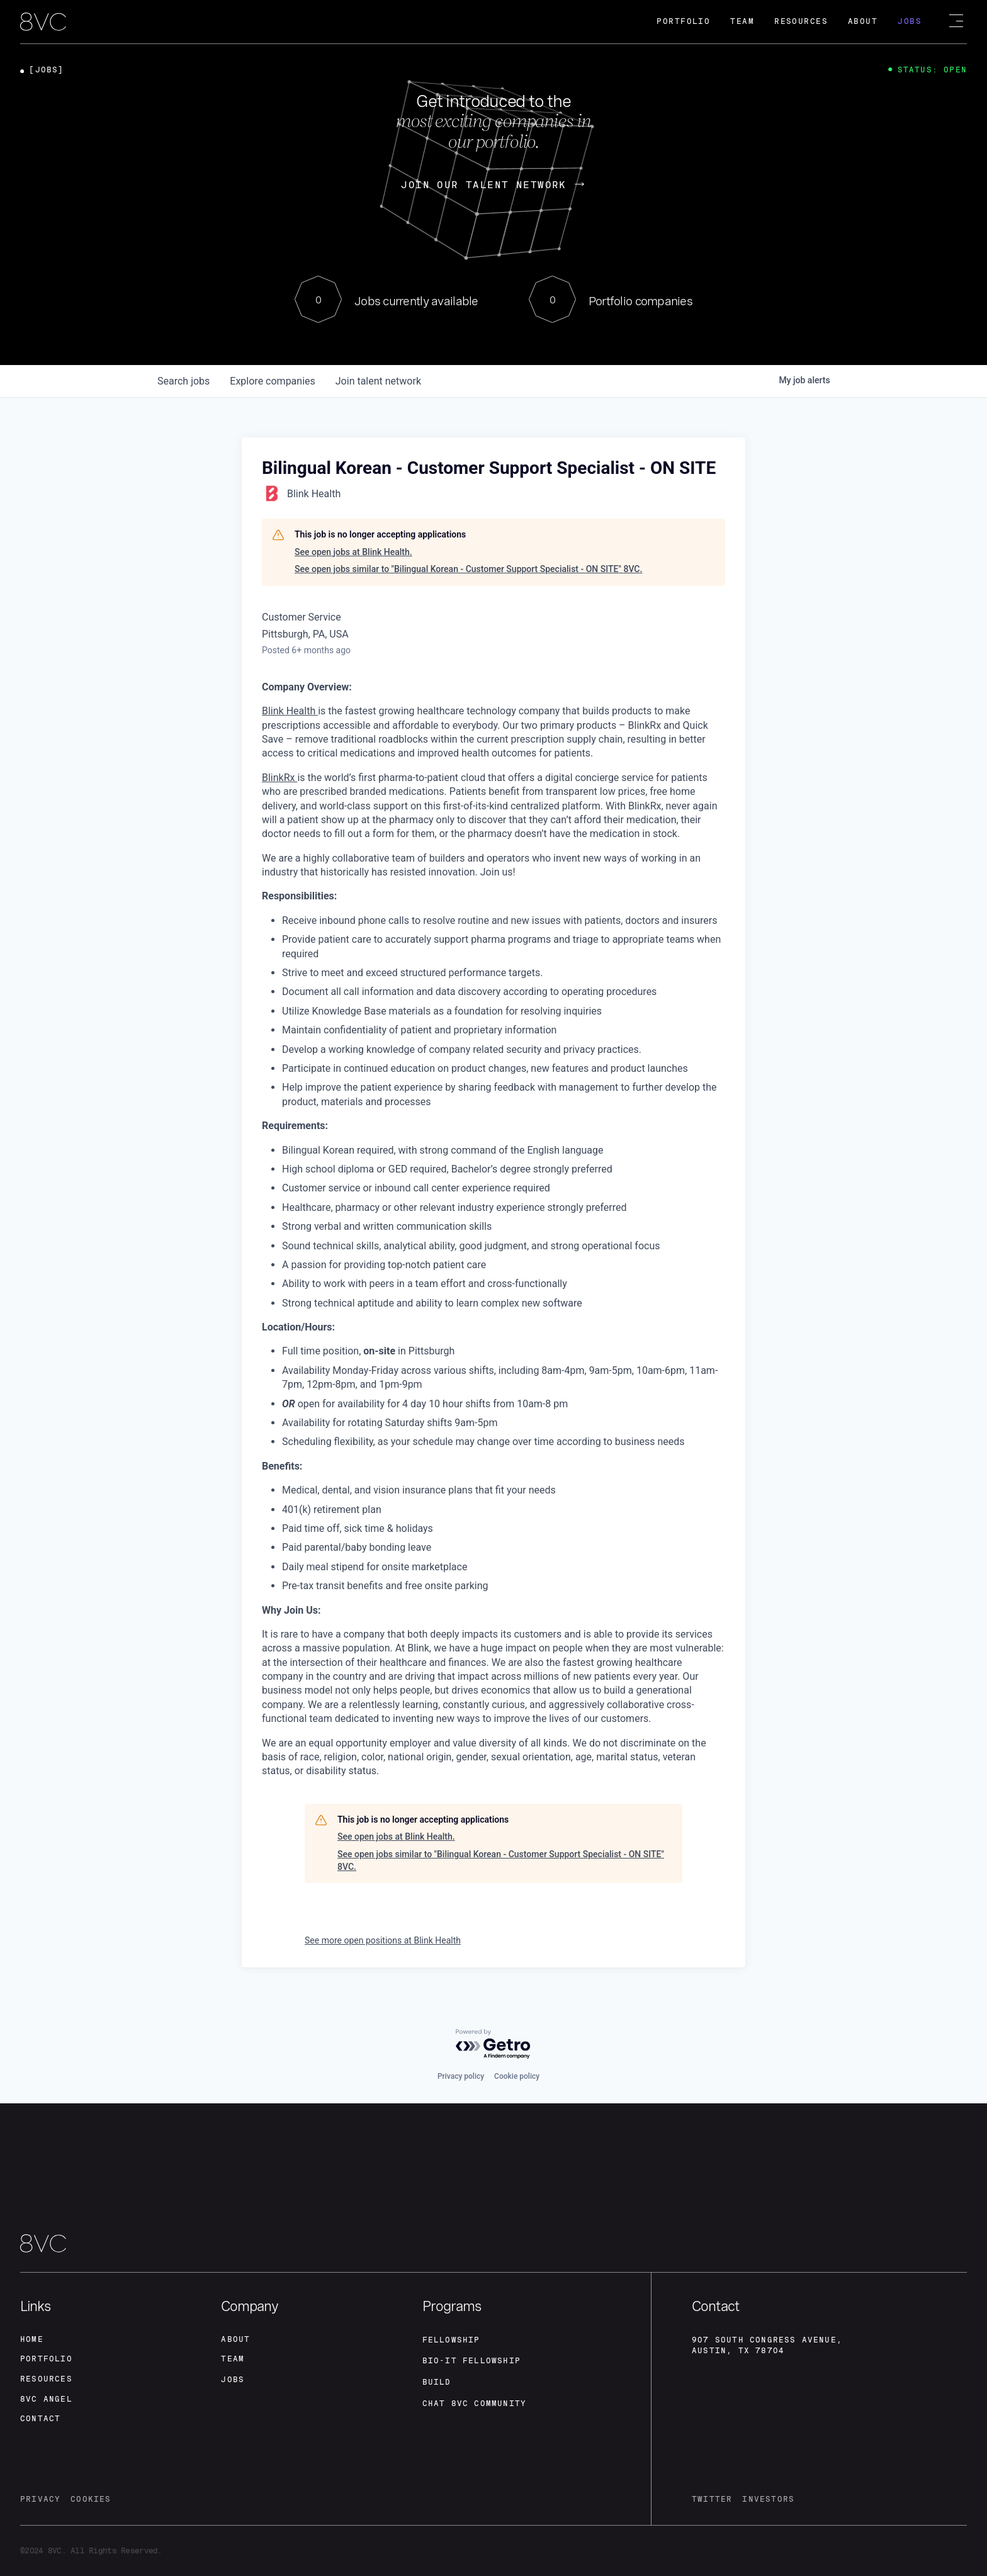 The image size is (987, 2576). What do you see at coordinates (290, 711) in the screenshot?
I see `Blink Health` at bounding box center [290, 711].